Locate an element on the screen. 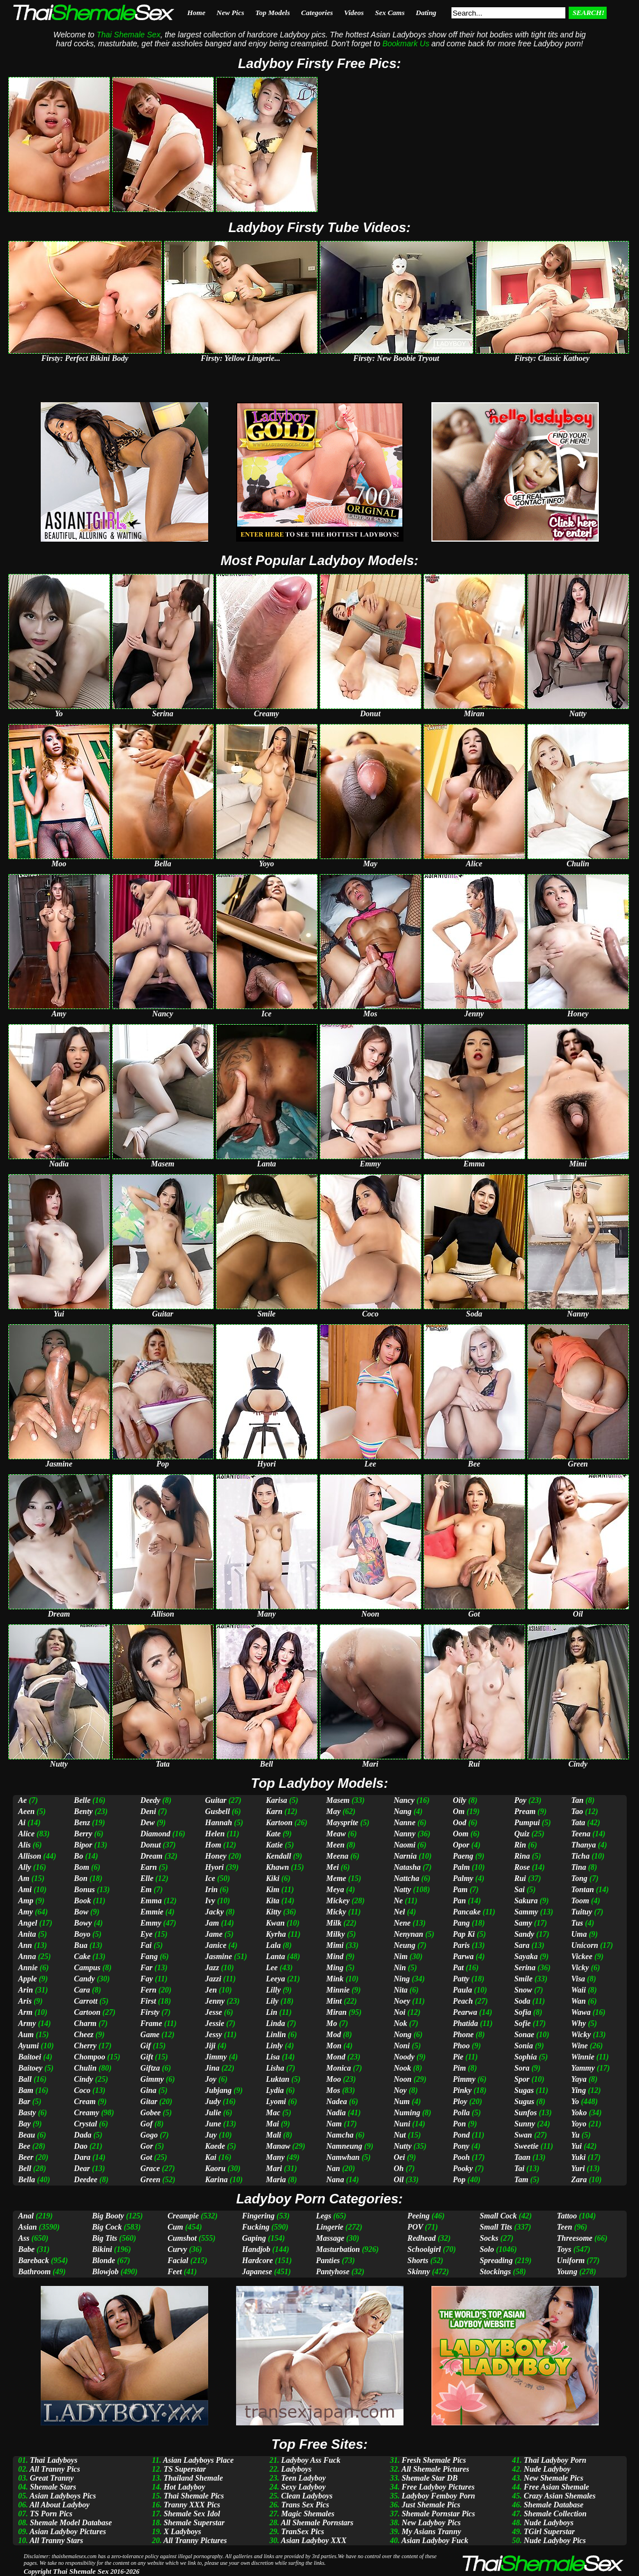  Lyomi is located at coordinates (276, 2101).